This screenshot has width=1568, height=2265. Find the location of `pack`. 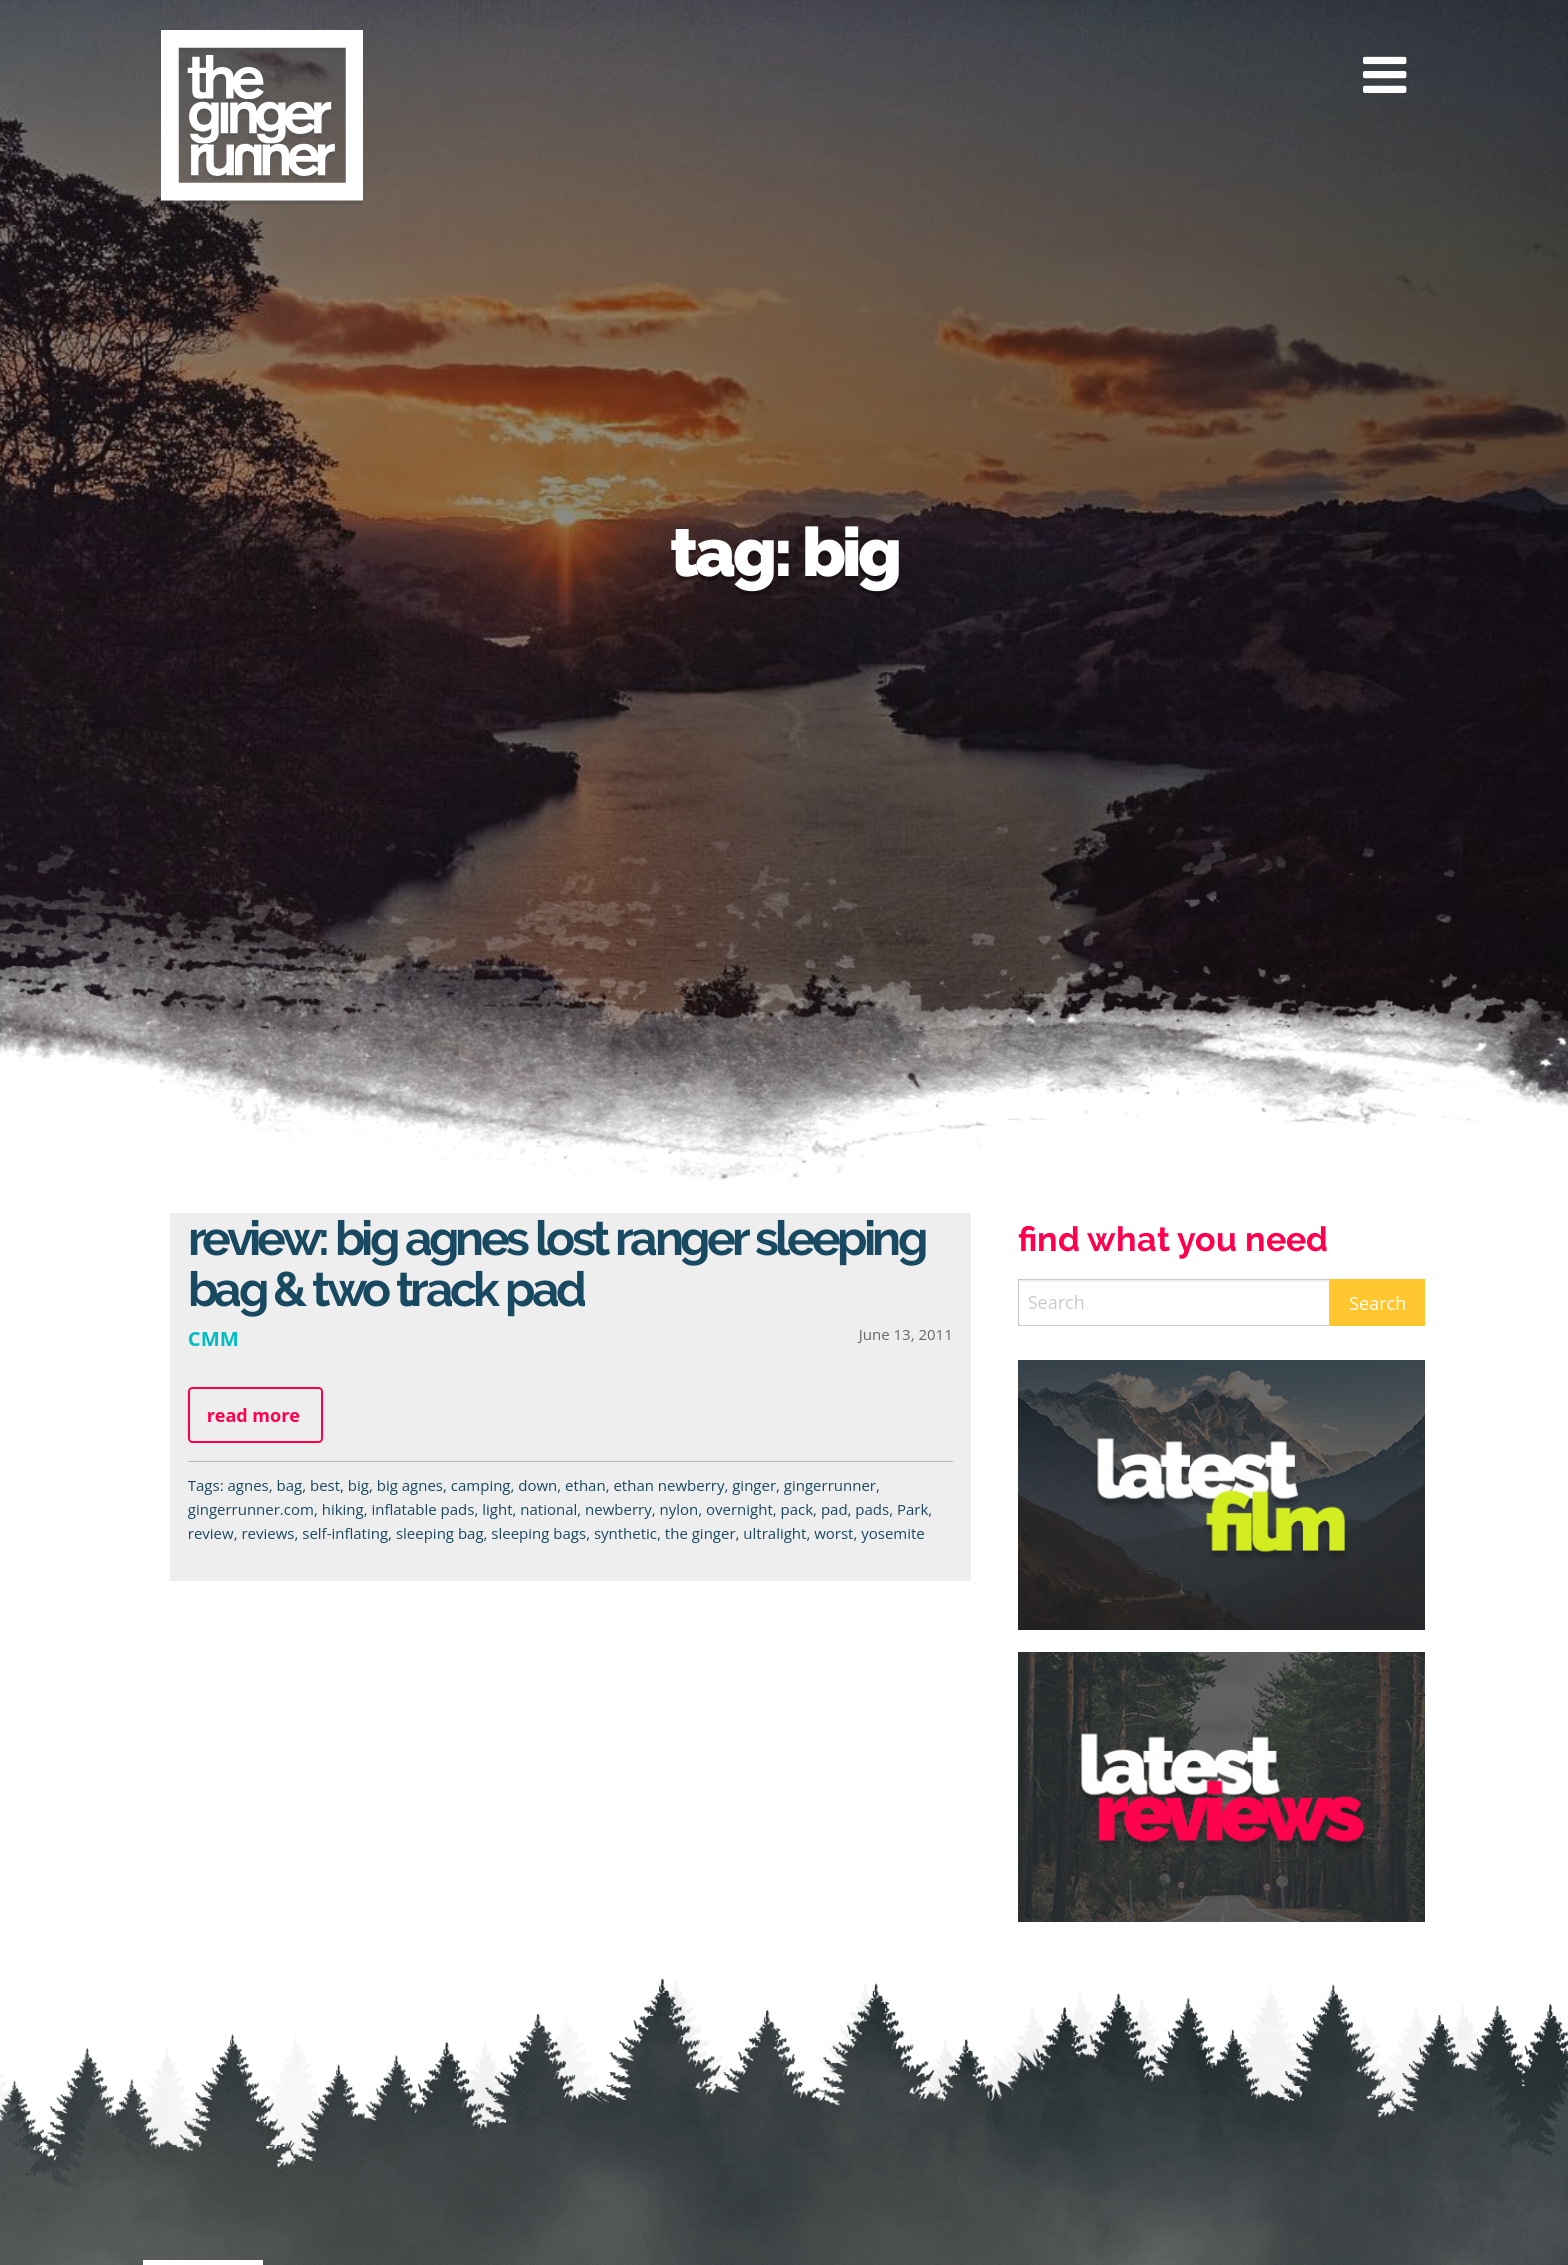

pack is located at coordinates (797, 1509).